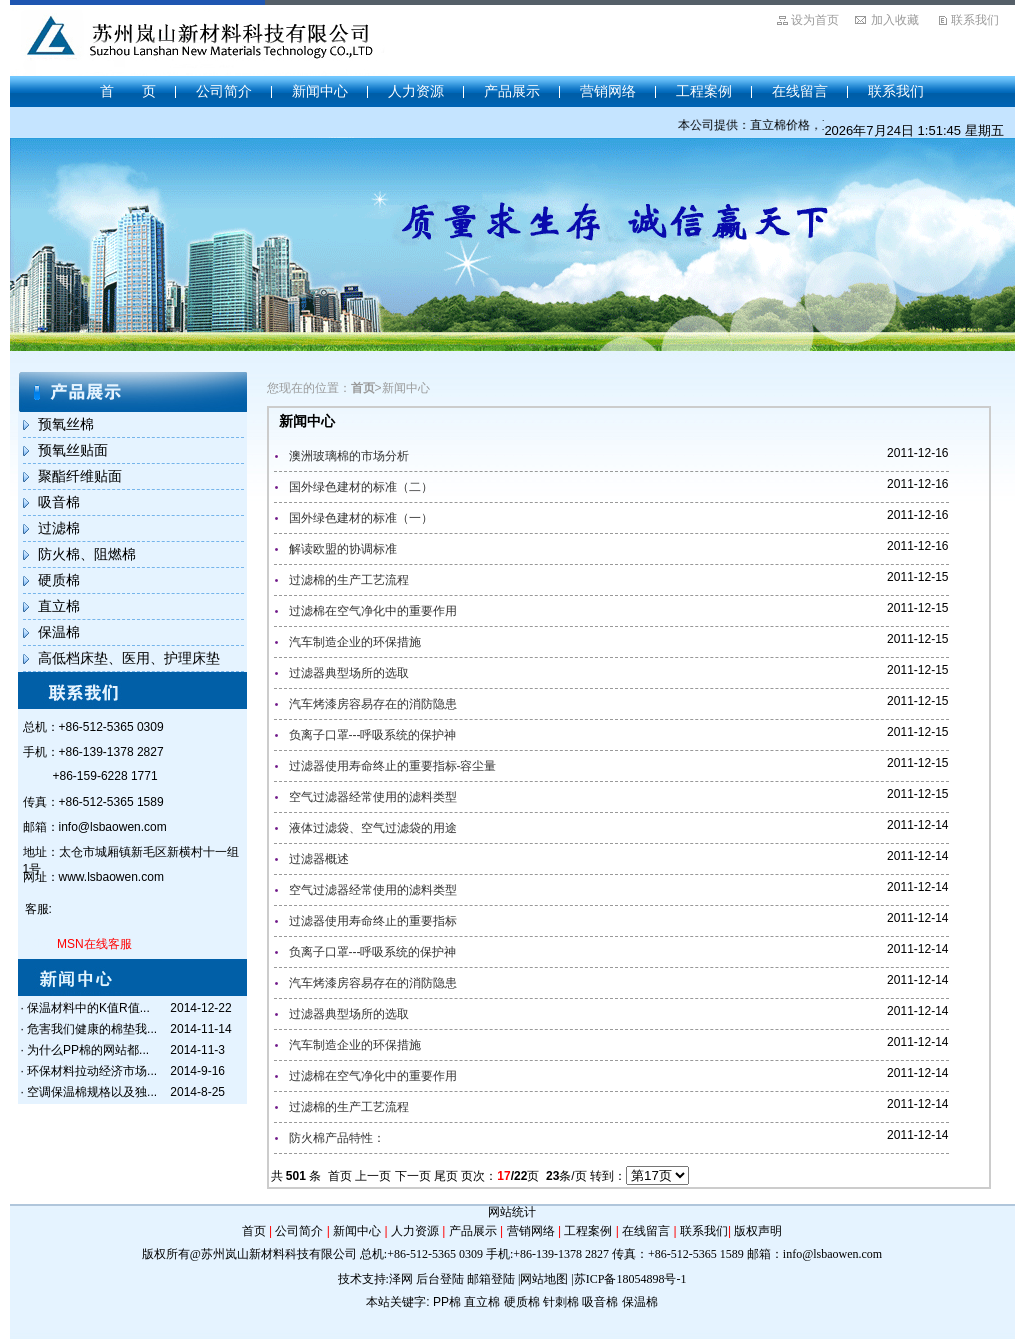  Describe the element at coordinates (401, 1279) in the screenshot. I see `泽网` at that location.